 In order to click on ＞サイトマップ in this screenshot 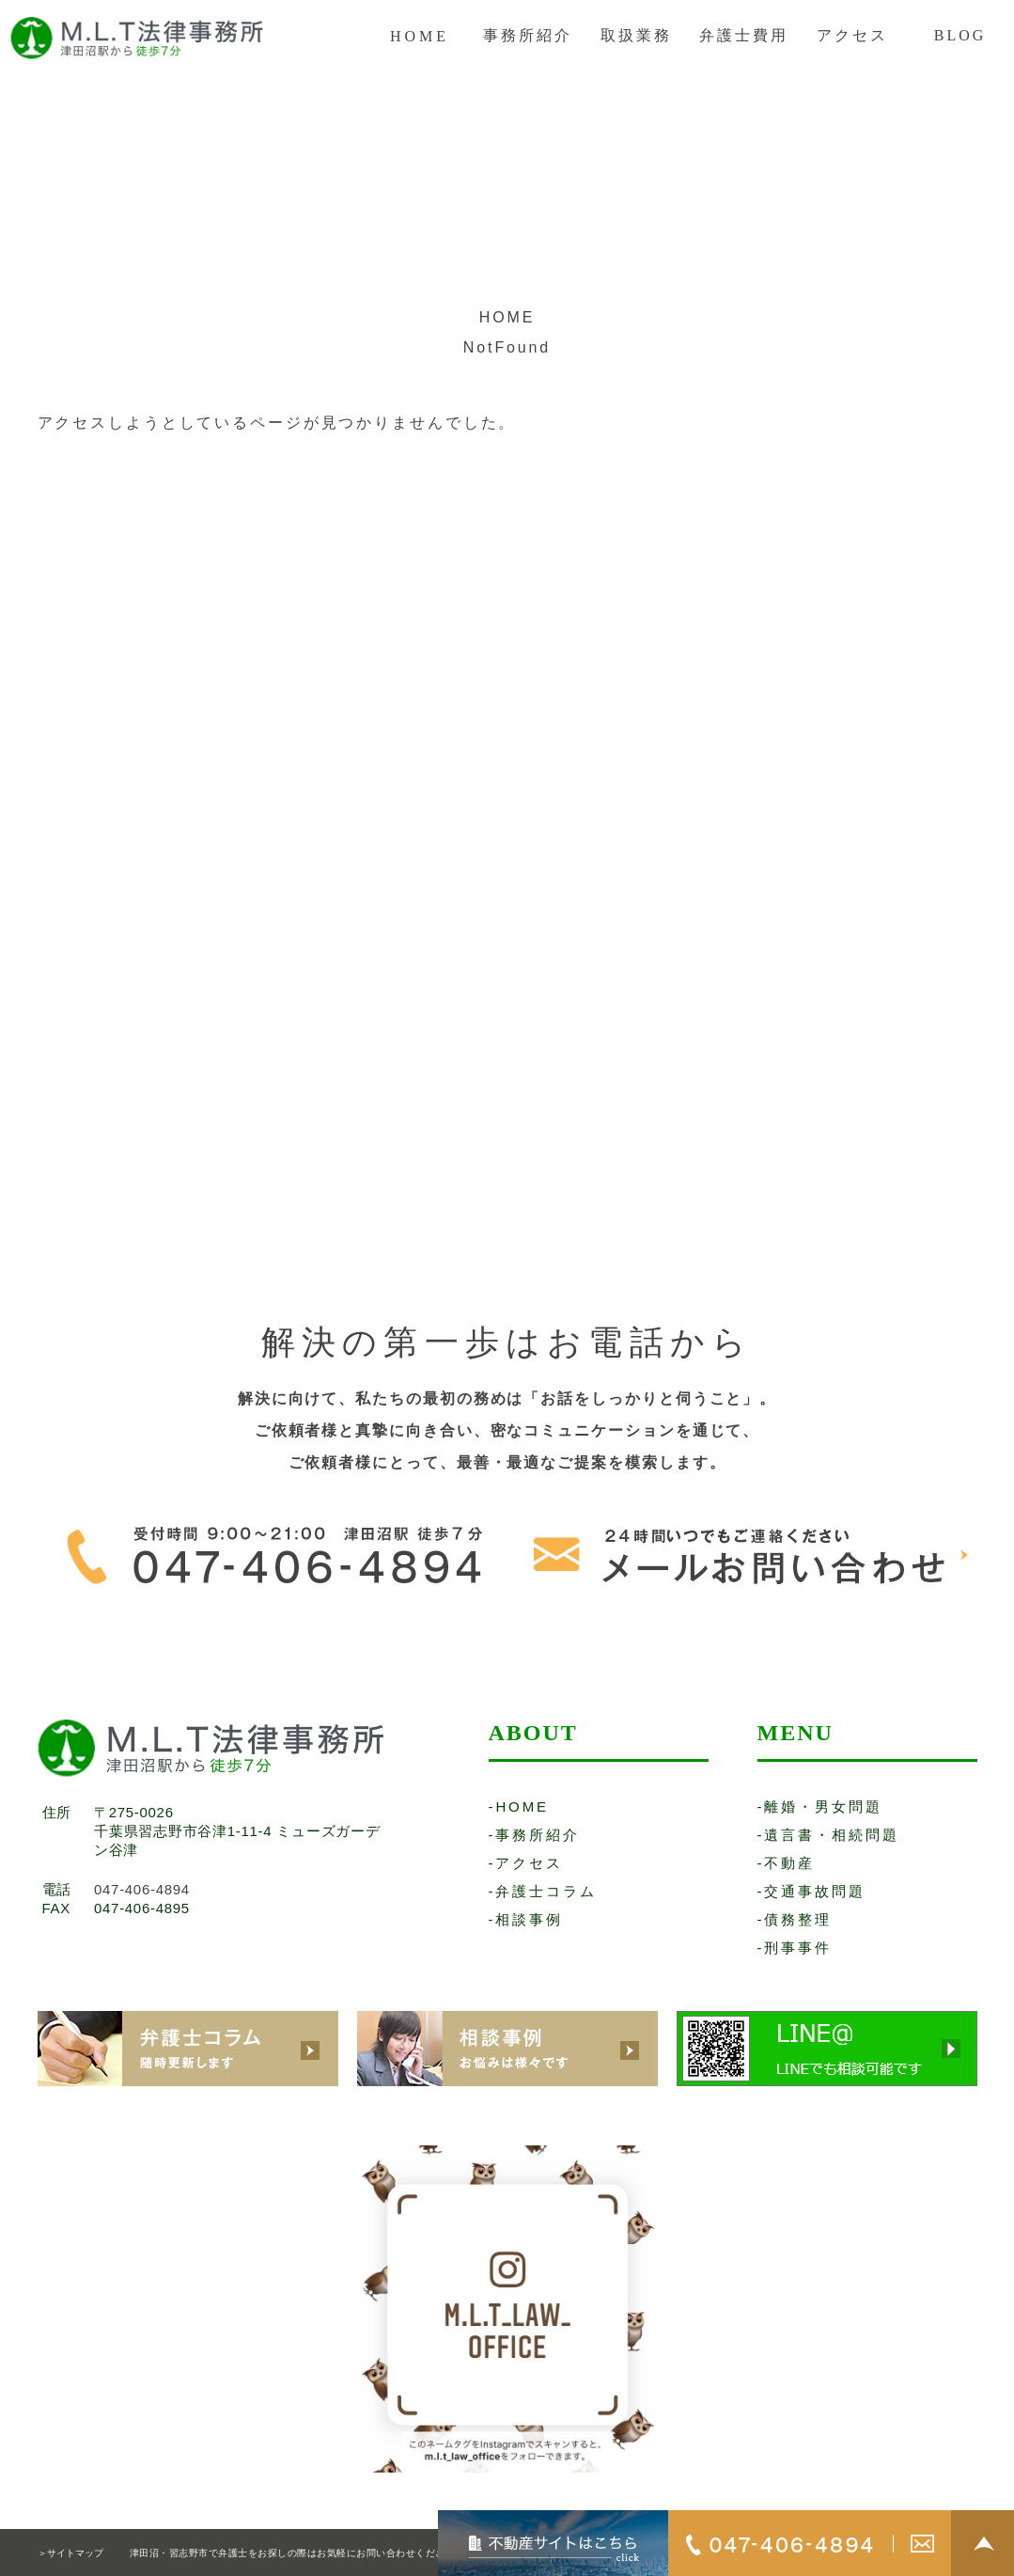, I will do `click(70, 2553)`.